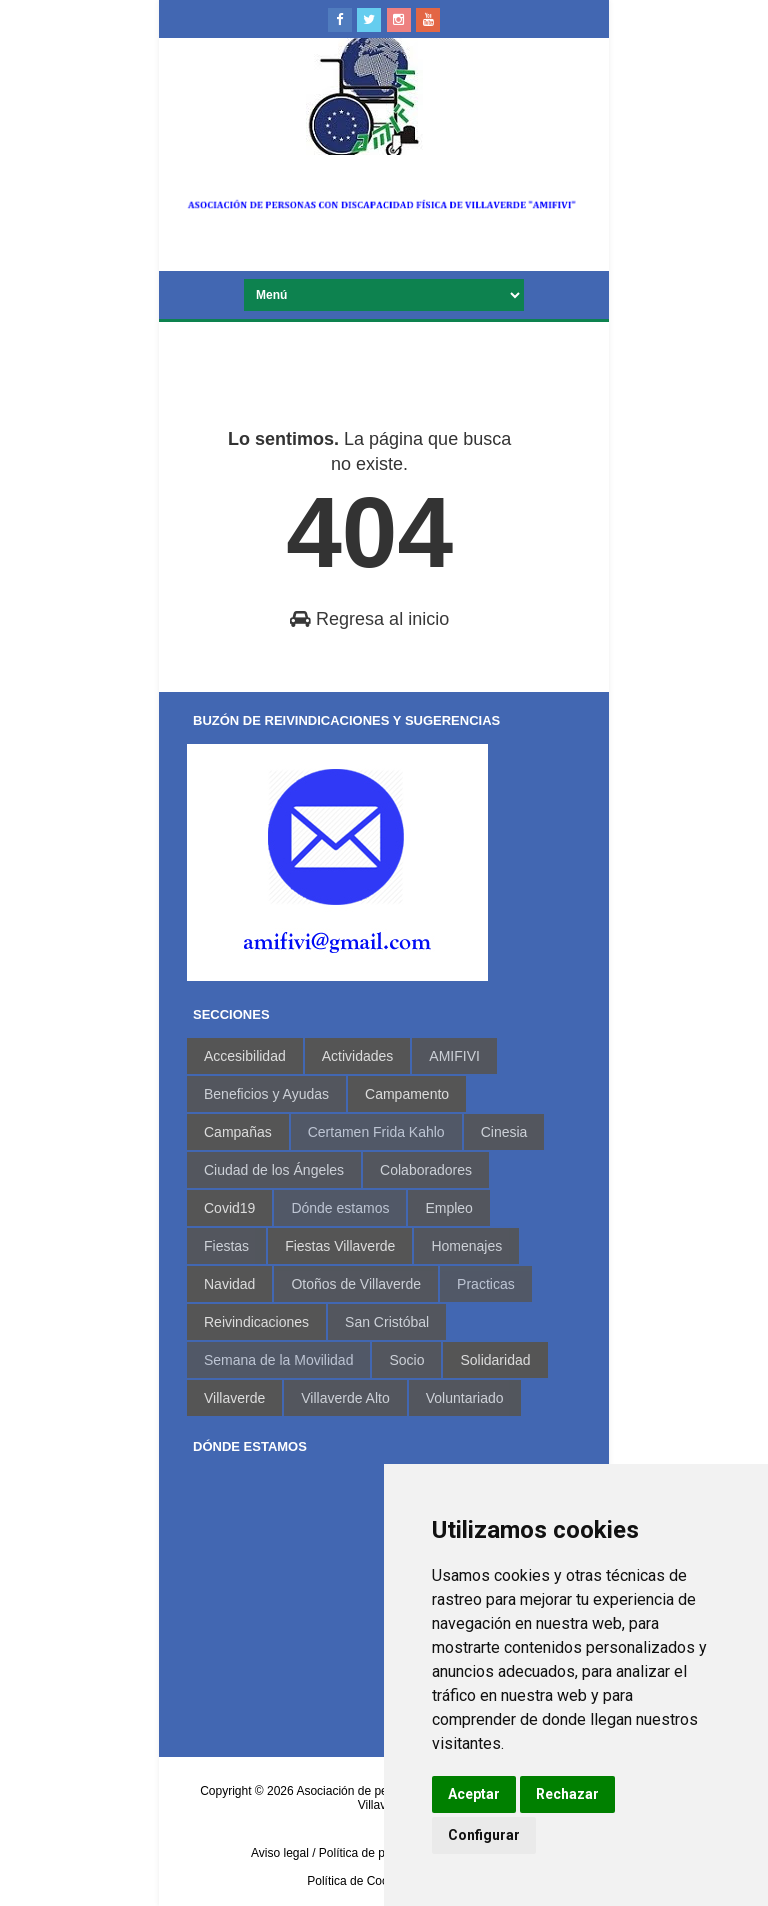 This screenshot has height=1906, width=768. What do you see at coordinates (406, 1360) in the screenshot?
I see `Socio` at bounding box center [406, 1360].